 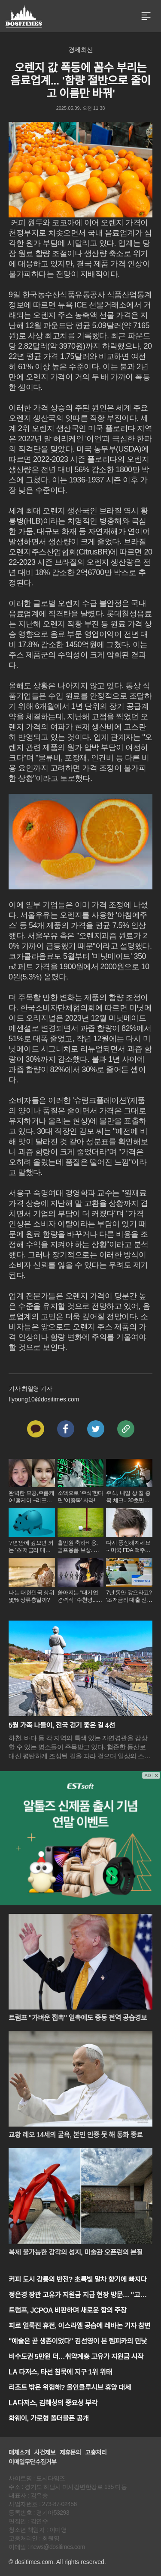 What do you see at coordinates (32, 2461) in the screenshot?
I see `이메일무단수집거부` at bounding box center [32, 2461].